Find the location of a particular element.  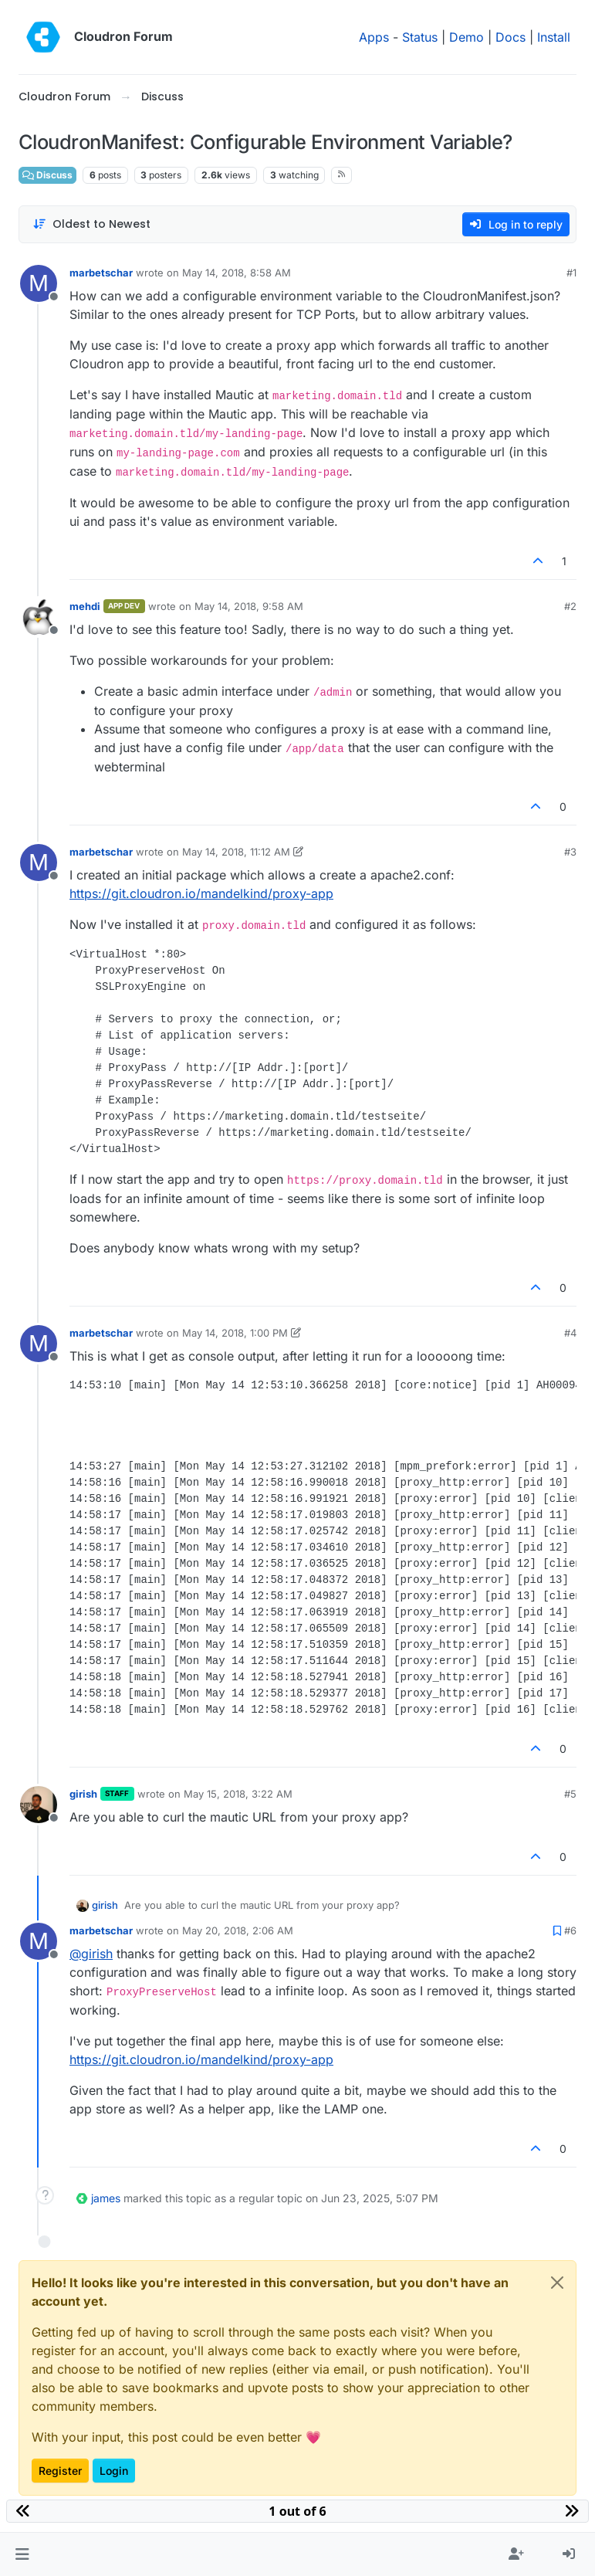

Discuss is located at coordinates (47, 175).